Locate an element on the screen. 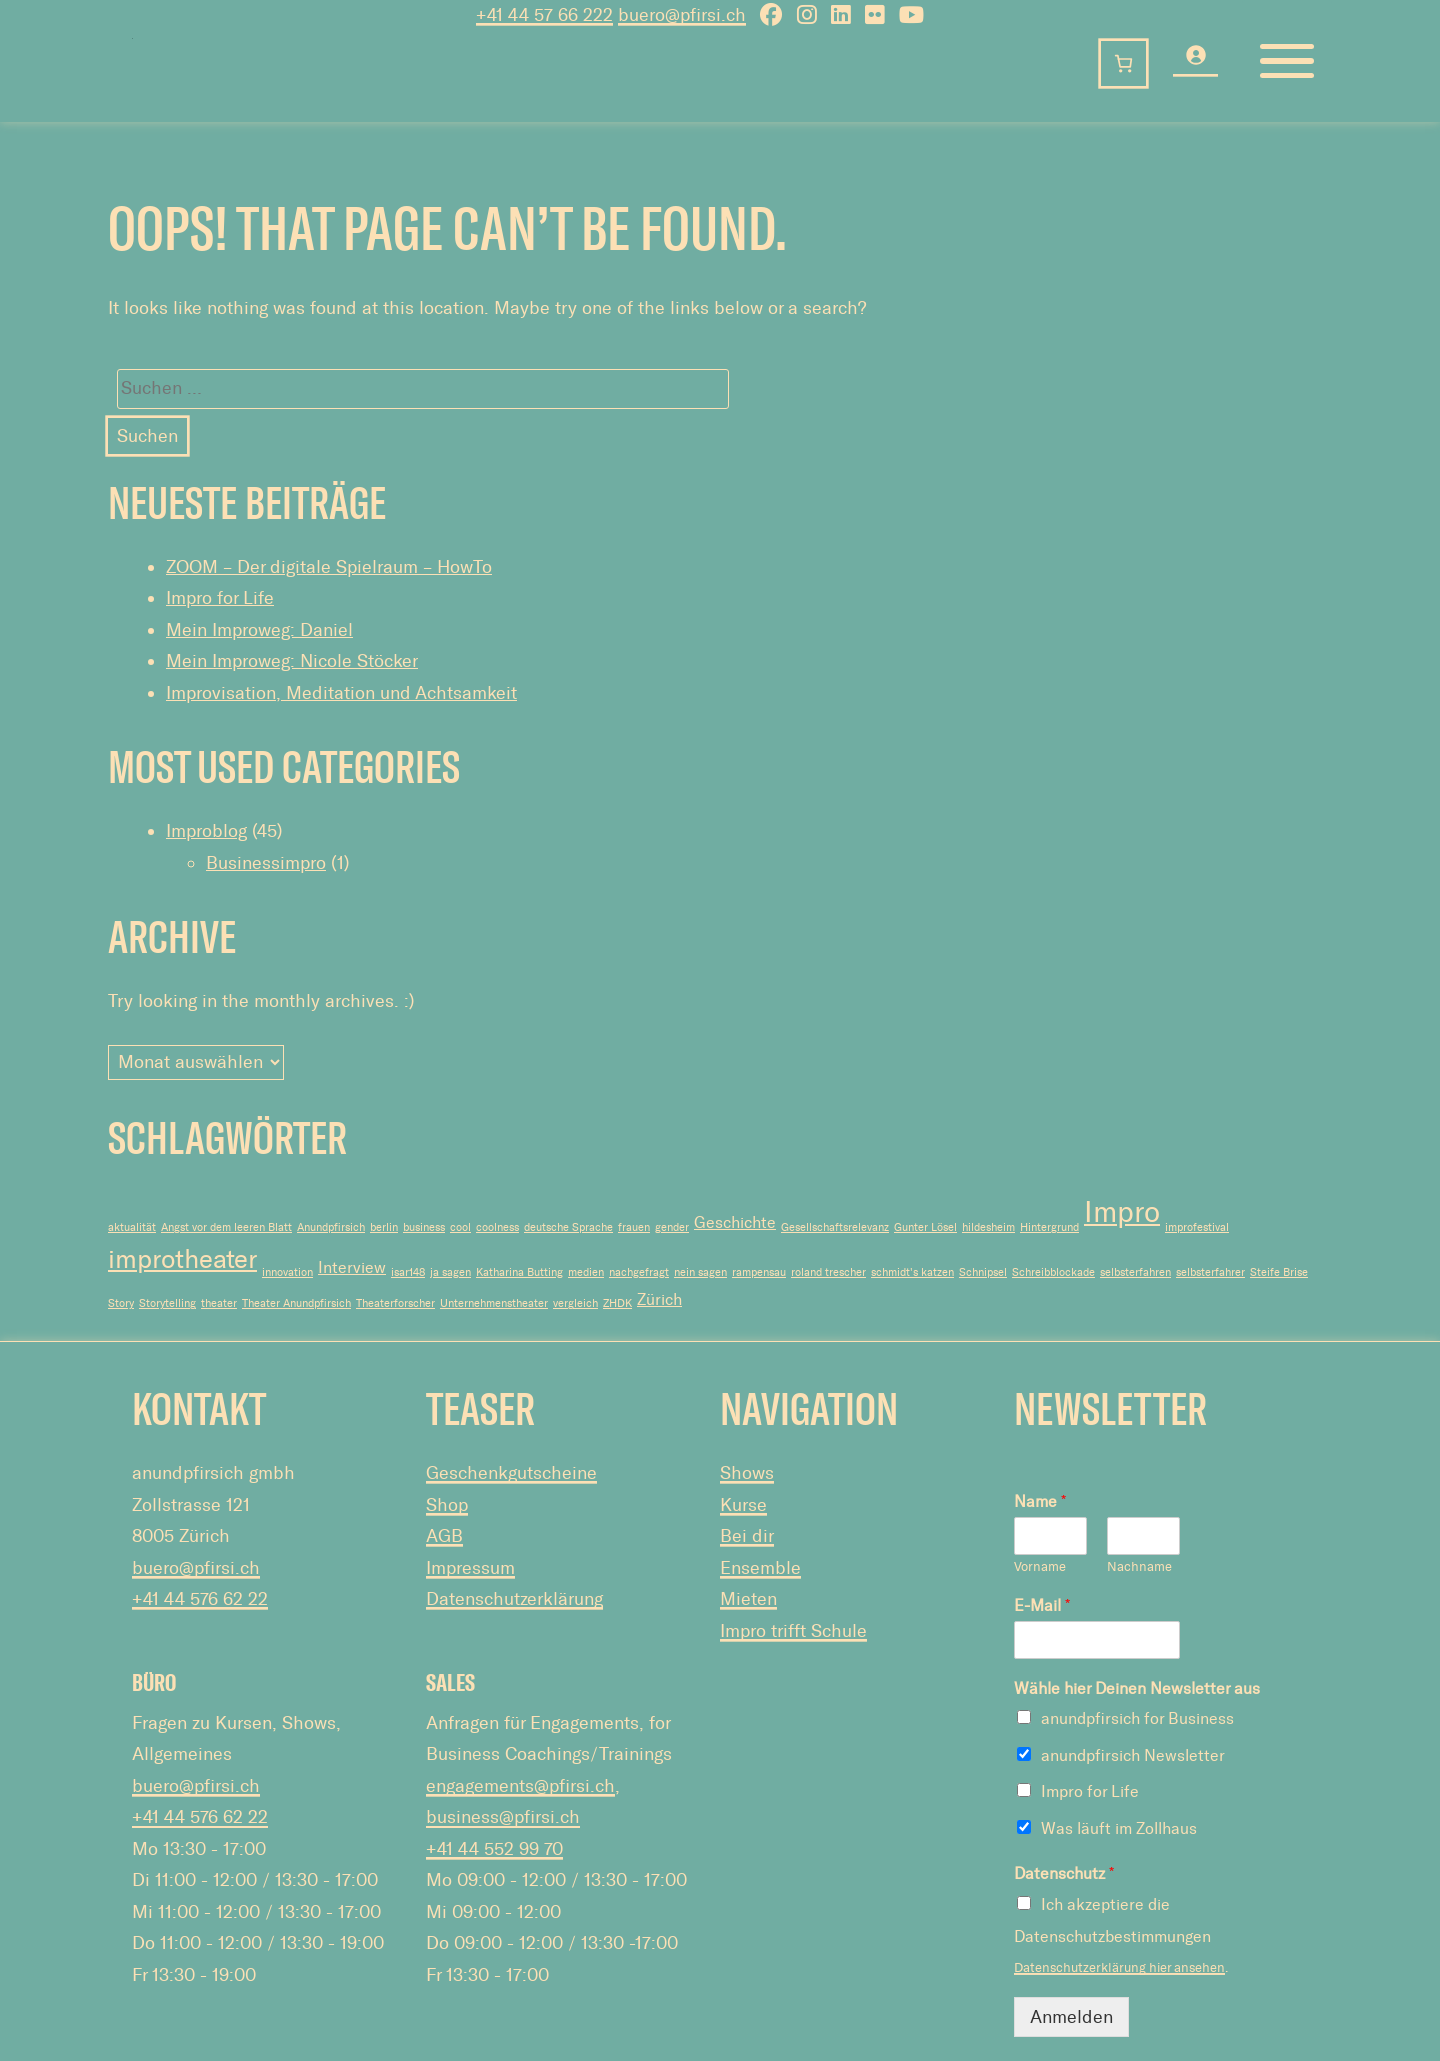 The image size is (1440, 2061). Unternehmenstheater [Unternehmenstheater (1 Eintrag)] is located at coordinates (494, 1303).